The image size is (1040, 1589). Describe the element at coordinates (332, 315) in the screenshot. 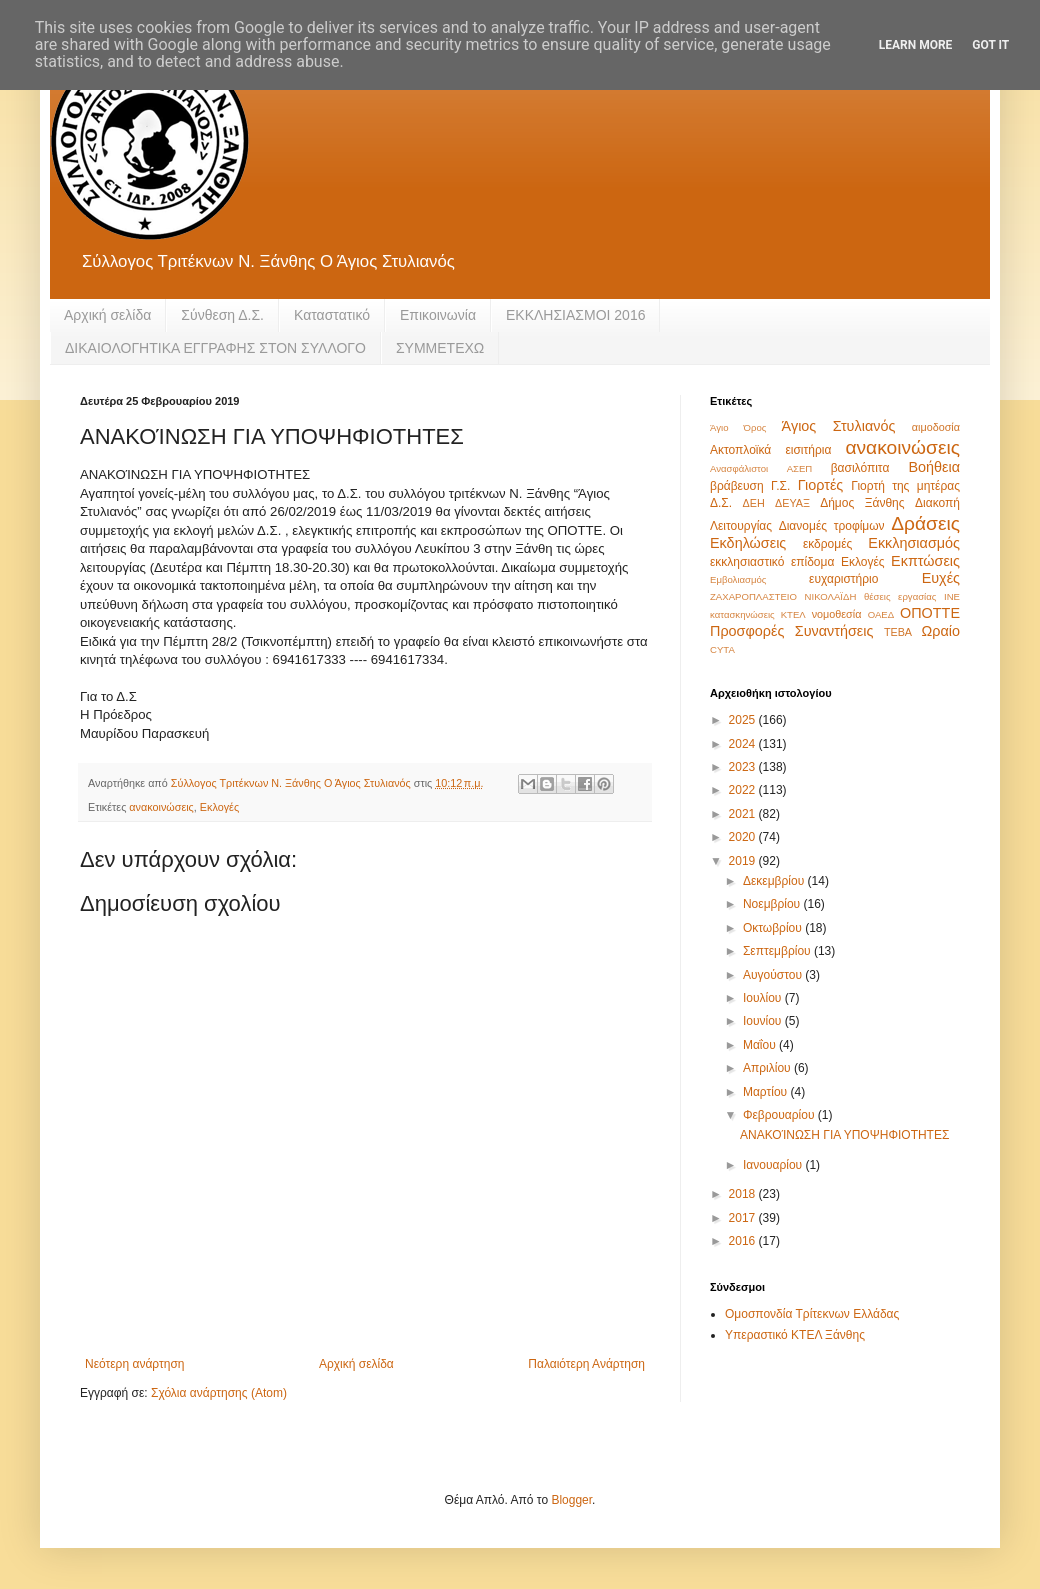

I see `Καταστατικό` at that location.